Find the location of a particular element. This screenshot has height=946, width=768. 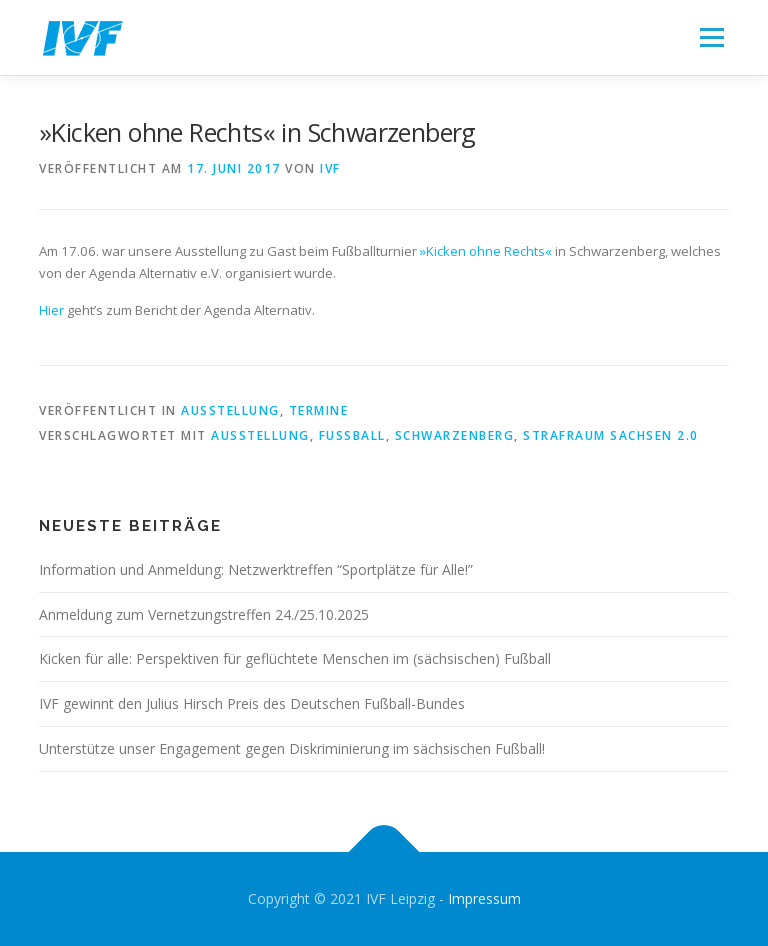

Hier is located at coordinates (51, 310).